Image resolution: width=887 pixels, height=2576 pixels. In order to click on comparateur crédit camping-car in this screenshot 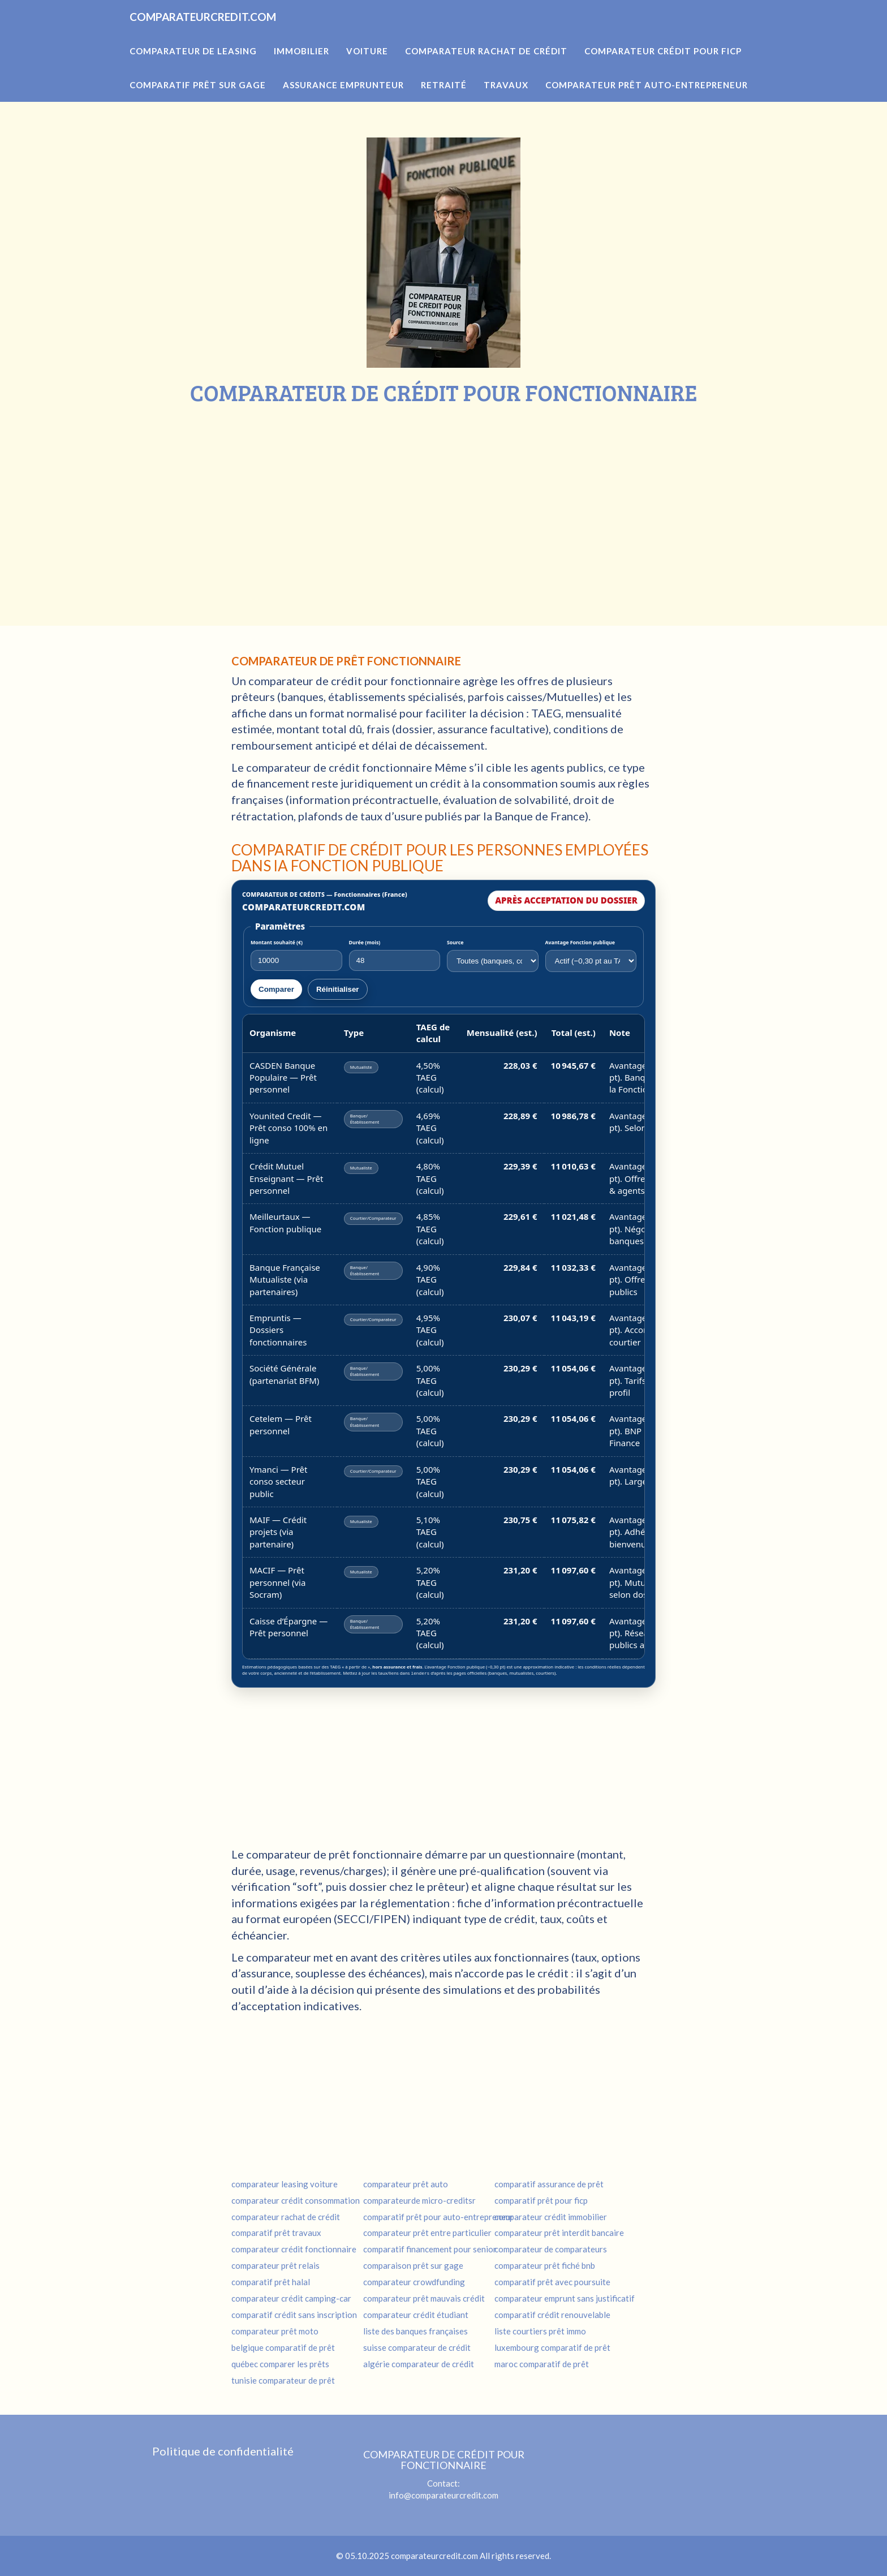, I will do `click(291, 2298)`.